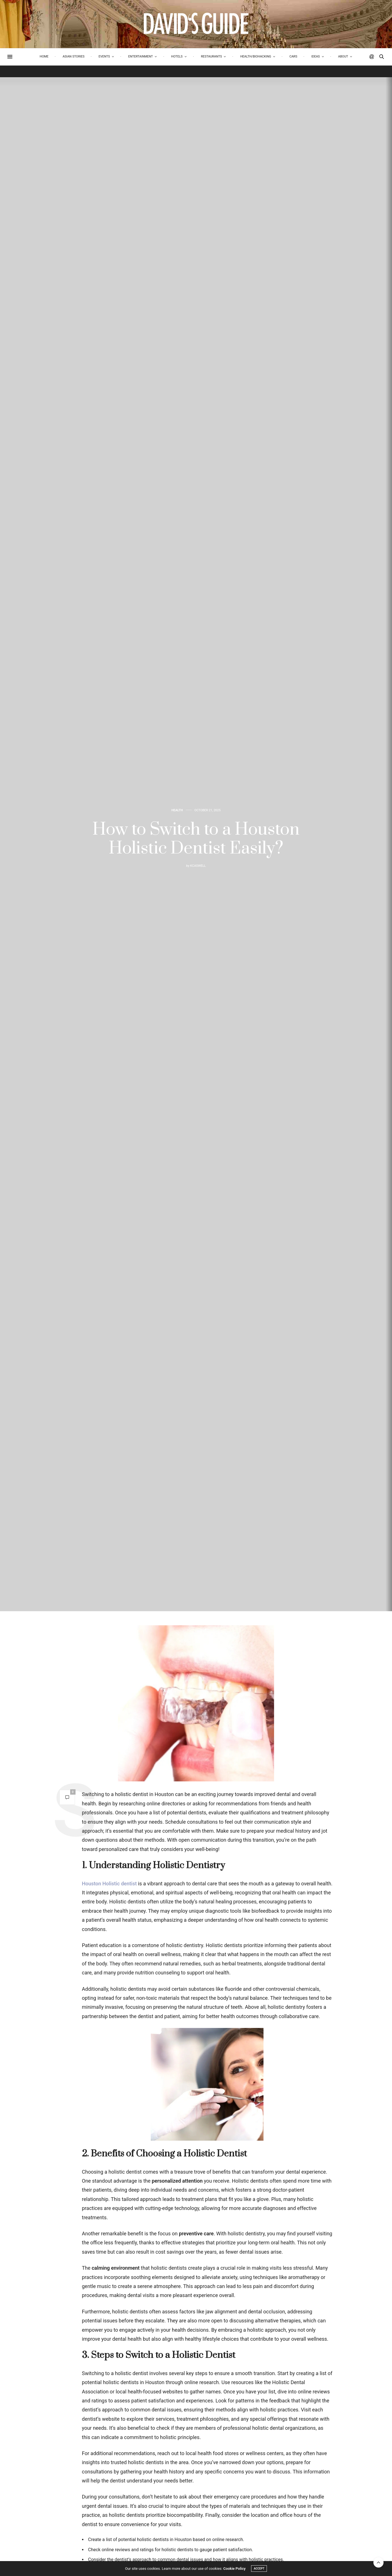  Describe the element at coordinates (198, 866) in the screenshot. I see `kcaswell` at that location.